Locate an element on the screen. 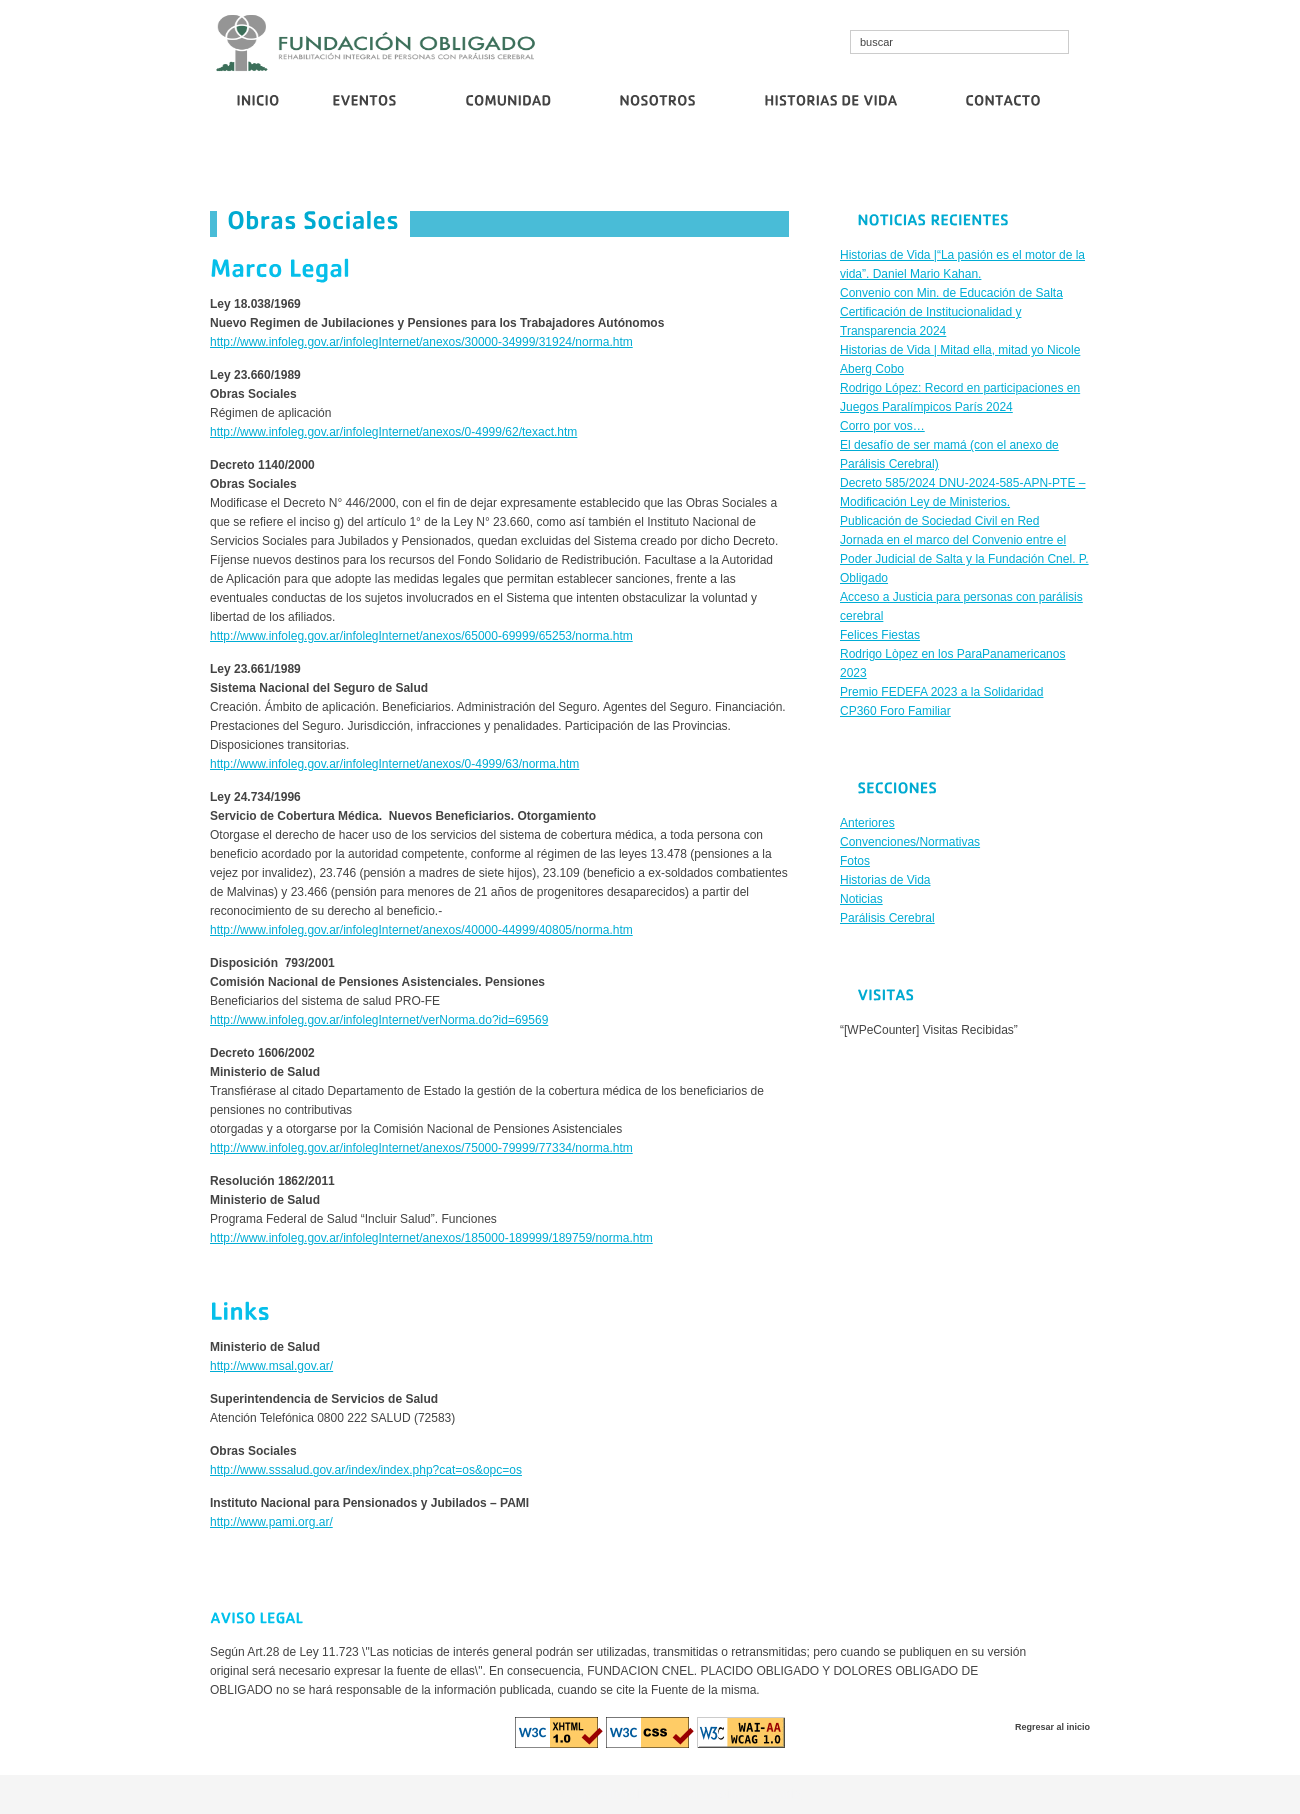 This screenshot has width=1300, height=1814. http://www.infoleg.gov.ar/infolegInternet/anexos/30000-34999/31924/norma.htm is located at coordinates (421, 342).